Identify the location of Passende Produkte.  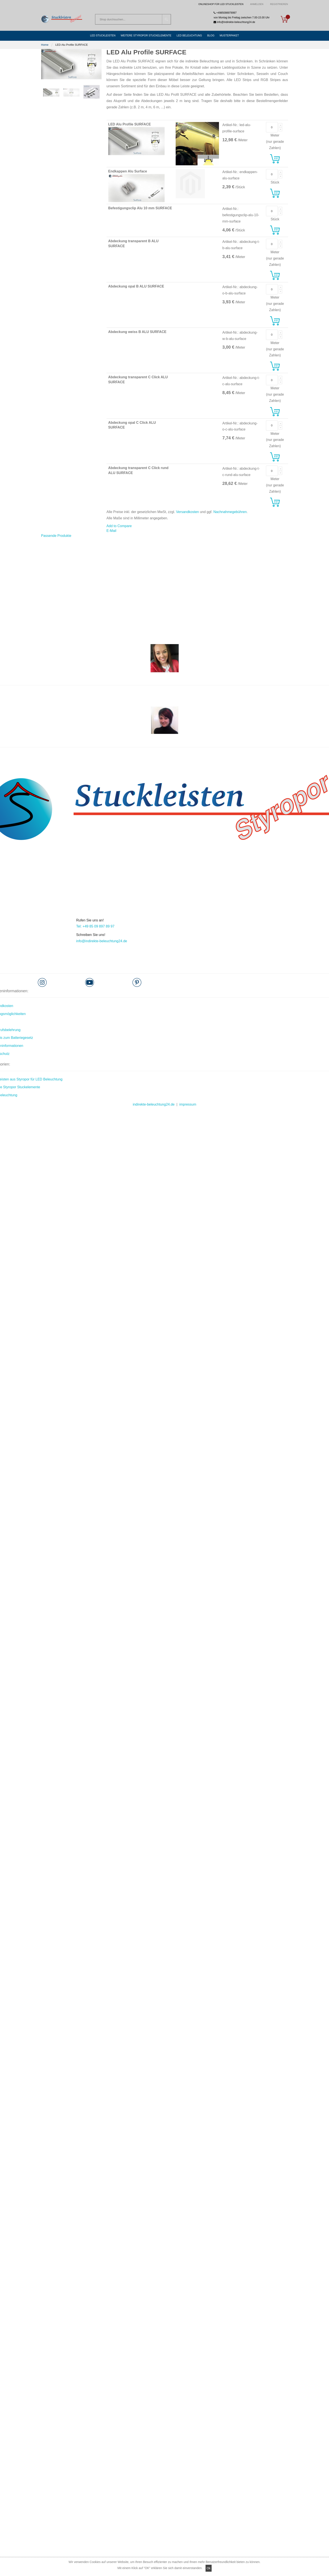
(56, 536).